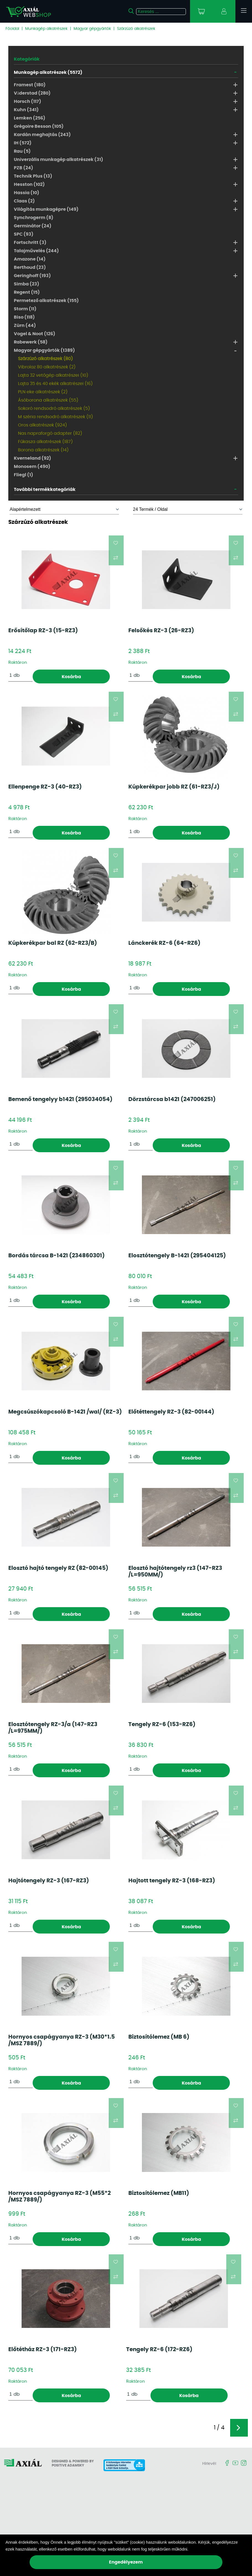 This screenshot has height=2576, width=252. Describe the element at coordinates (32, 93) in the screenshot. I see `Väderstad (280)` at that location.